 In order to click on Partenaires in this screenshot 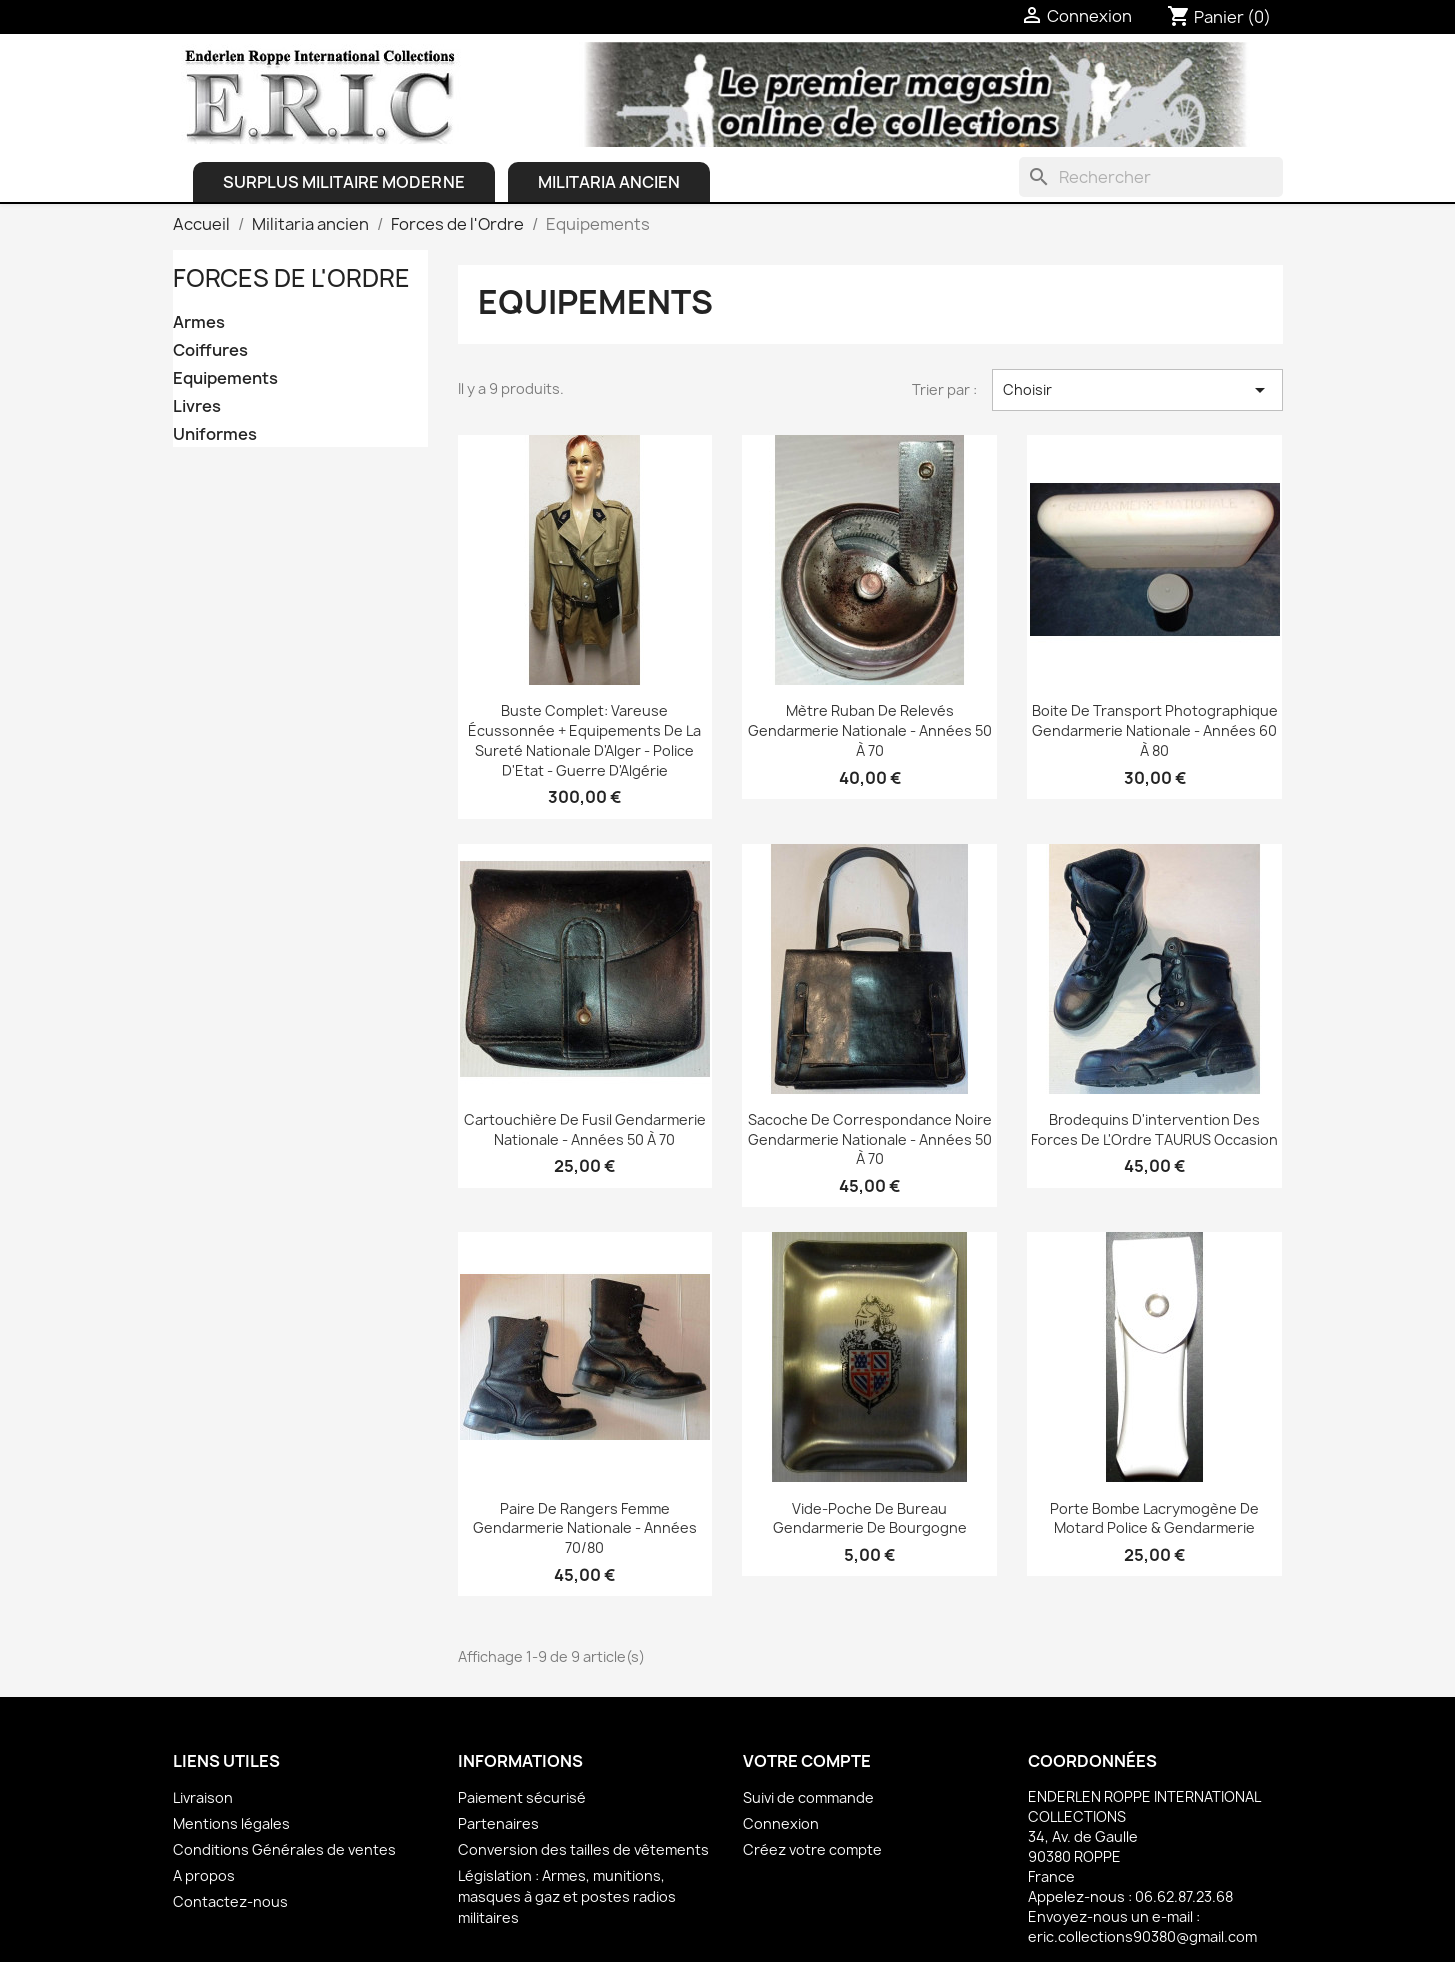, I will do `click(498, 1823)`.